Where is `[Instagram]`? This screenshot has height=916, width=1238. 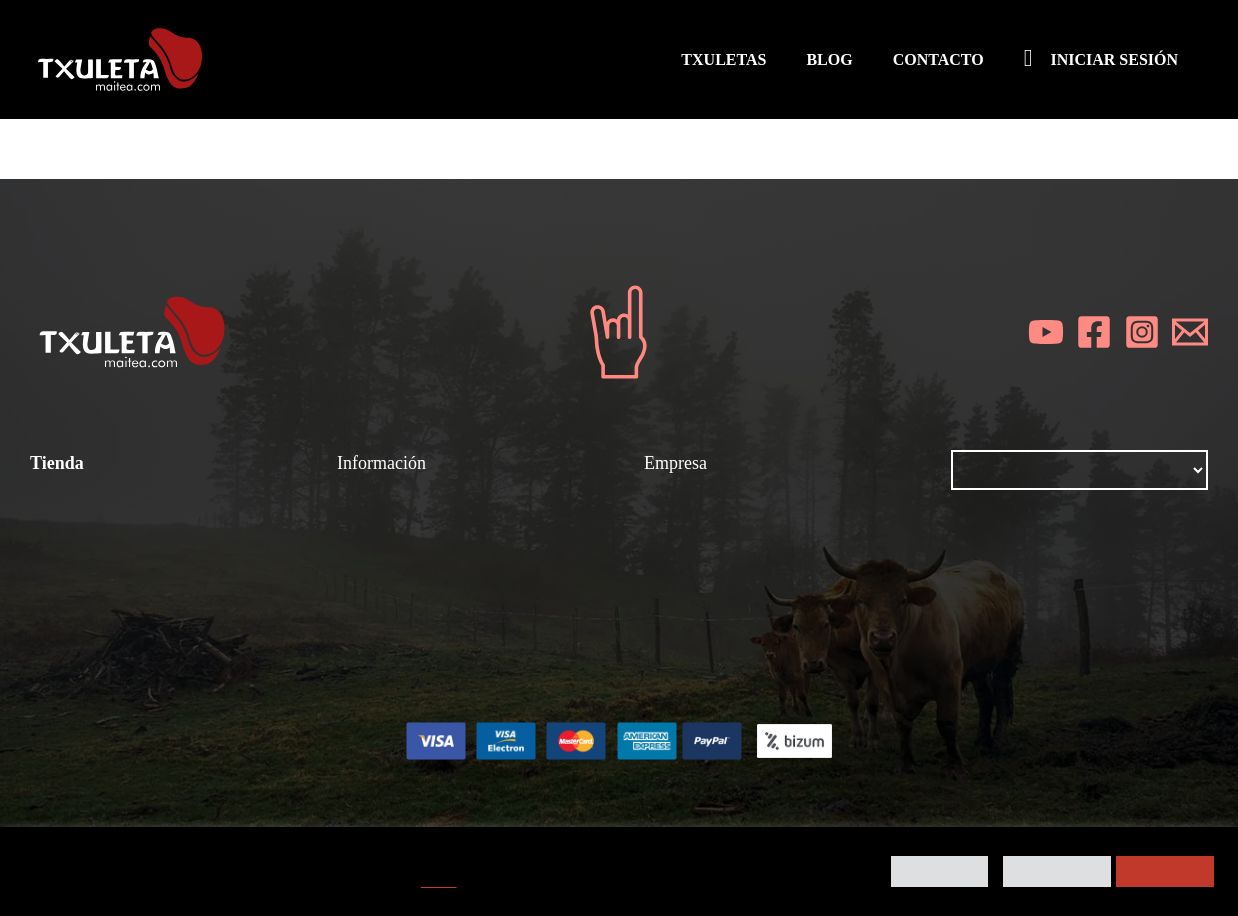
[Instagram] is located at coordinates (1142, 332).